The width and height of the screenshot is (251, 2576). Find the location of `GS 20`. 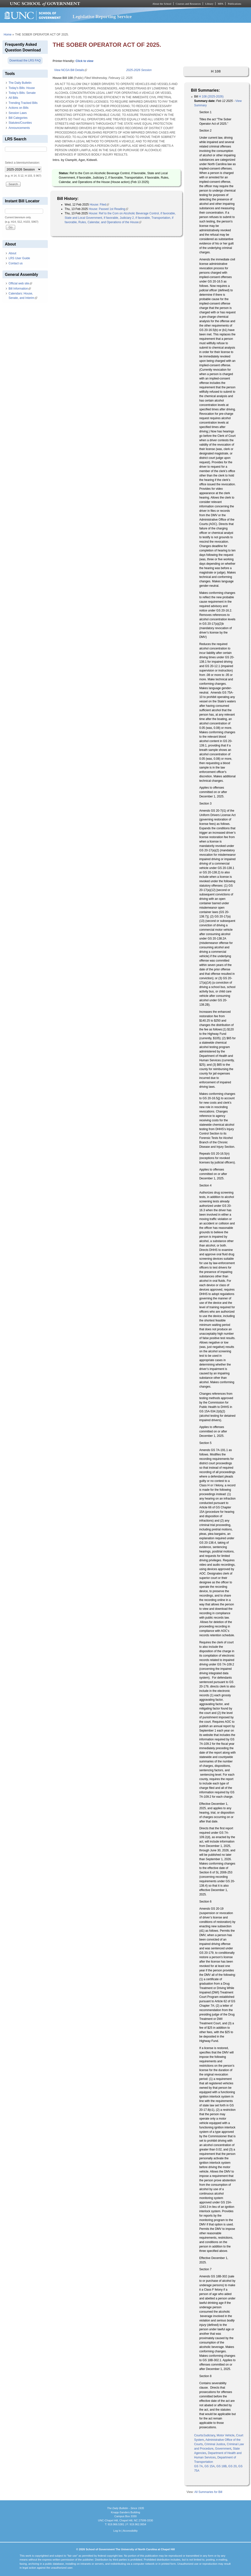

GS 20 is located at coordinates (232, 2466).